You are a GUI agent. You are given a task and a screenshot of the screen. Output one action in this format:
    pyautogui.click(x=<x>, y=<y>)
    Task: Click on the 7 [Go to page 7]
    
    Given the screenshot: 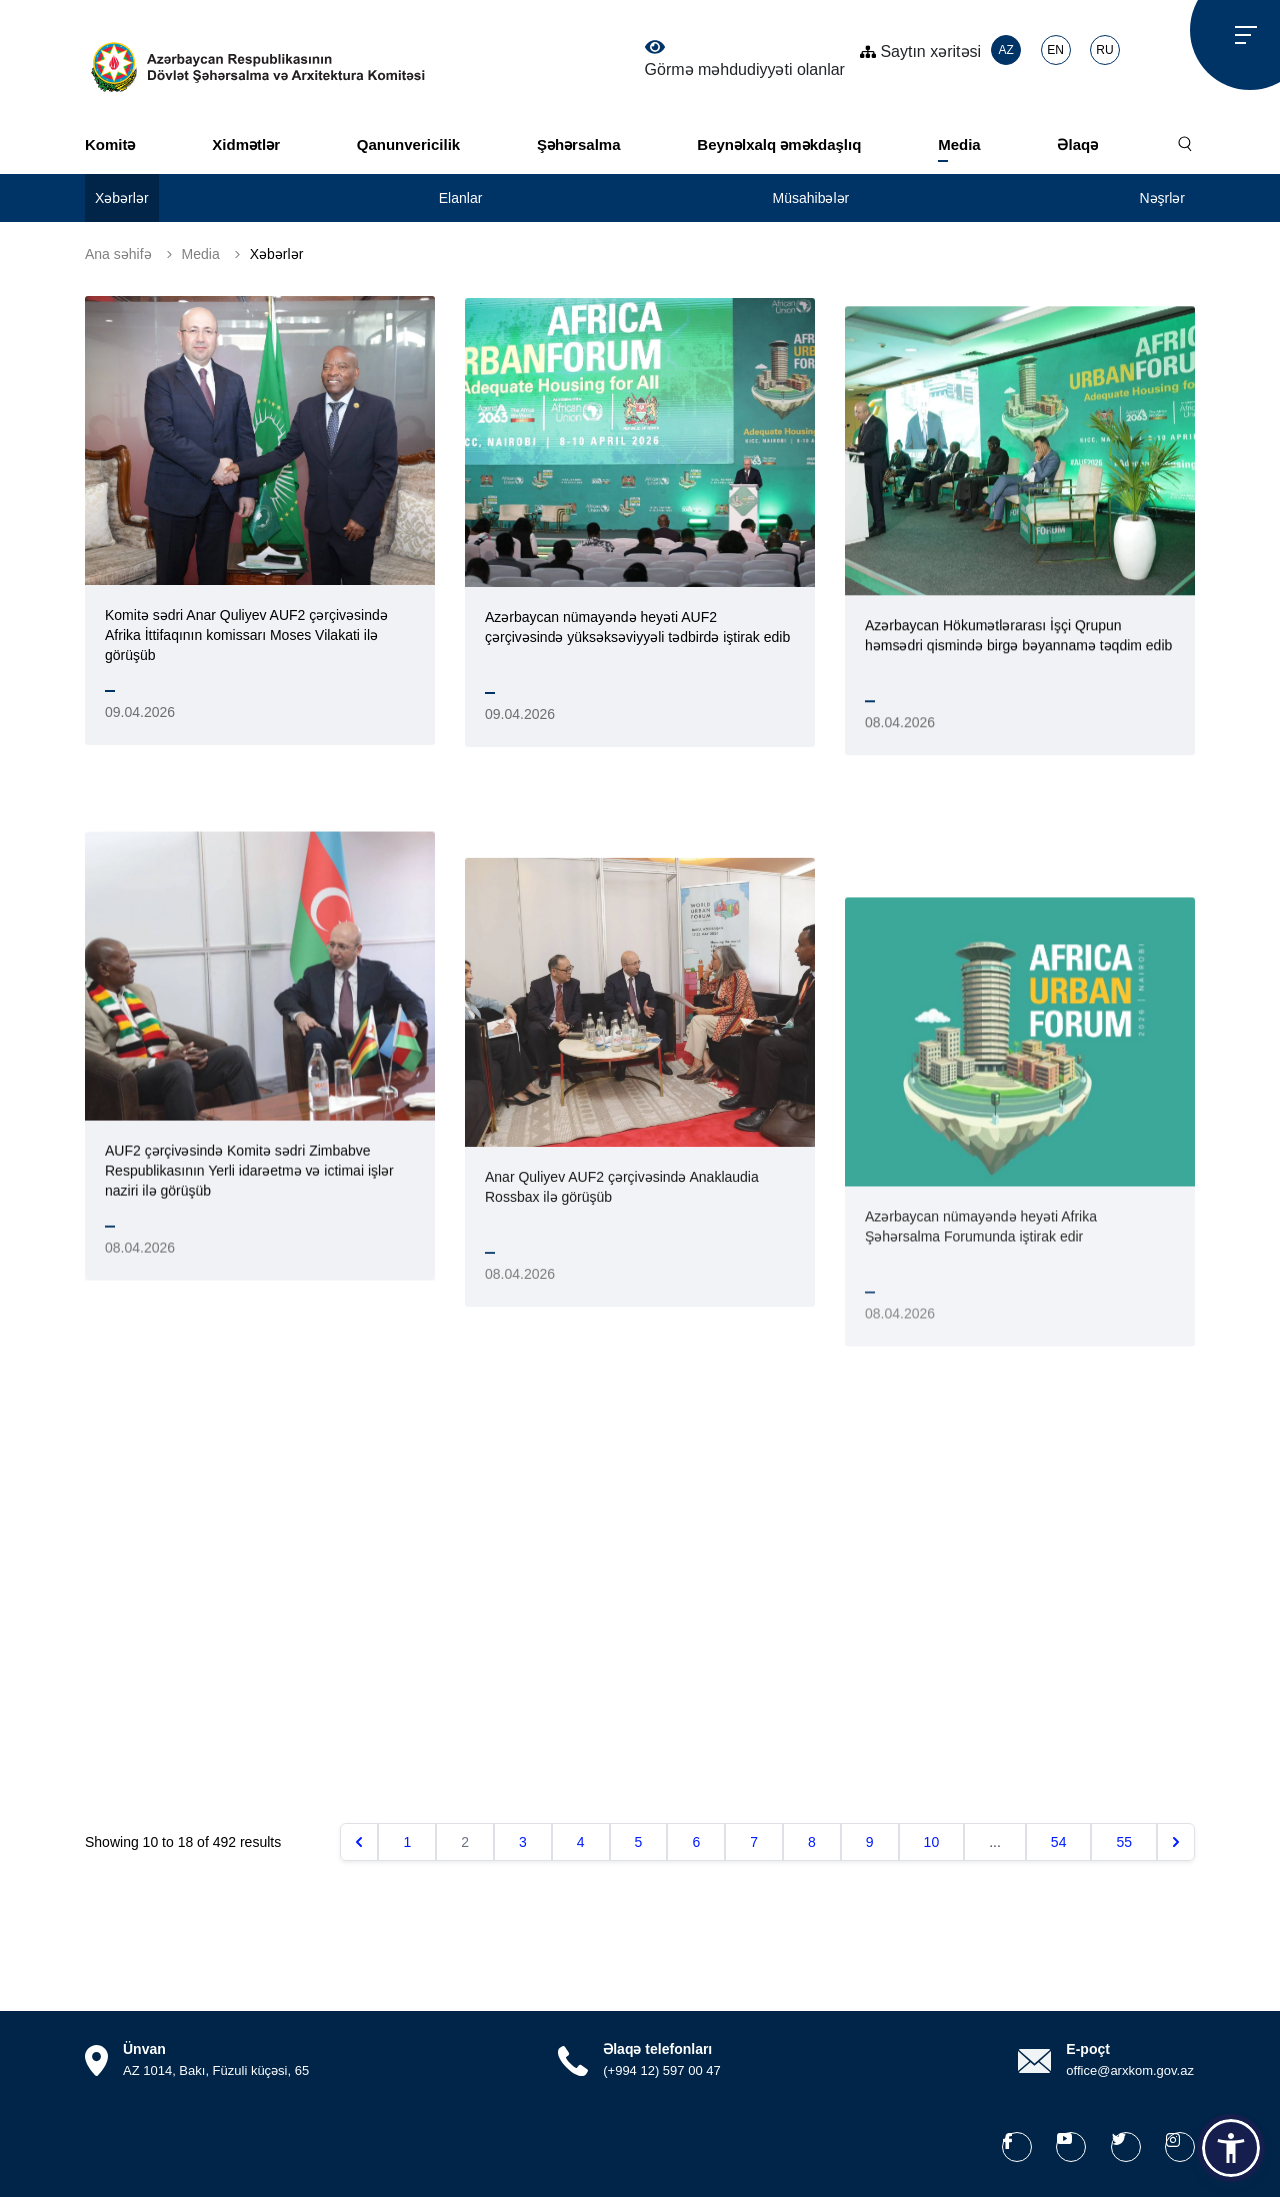 What is the action you would take?
    pyautogui.click(x=754, y=1842)
    